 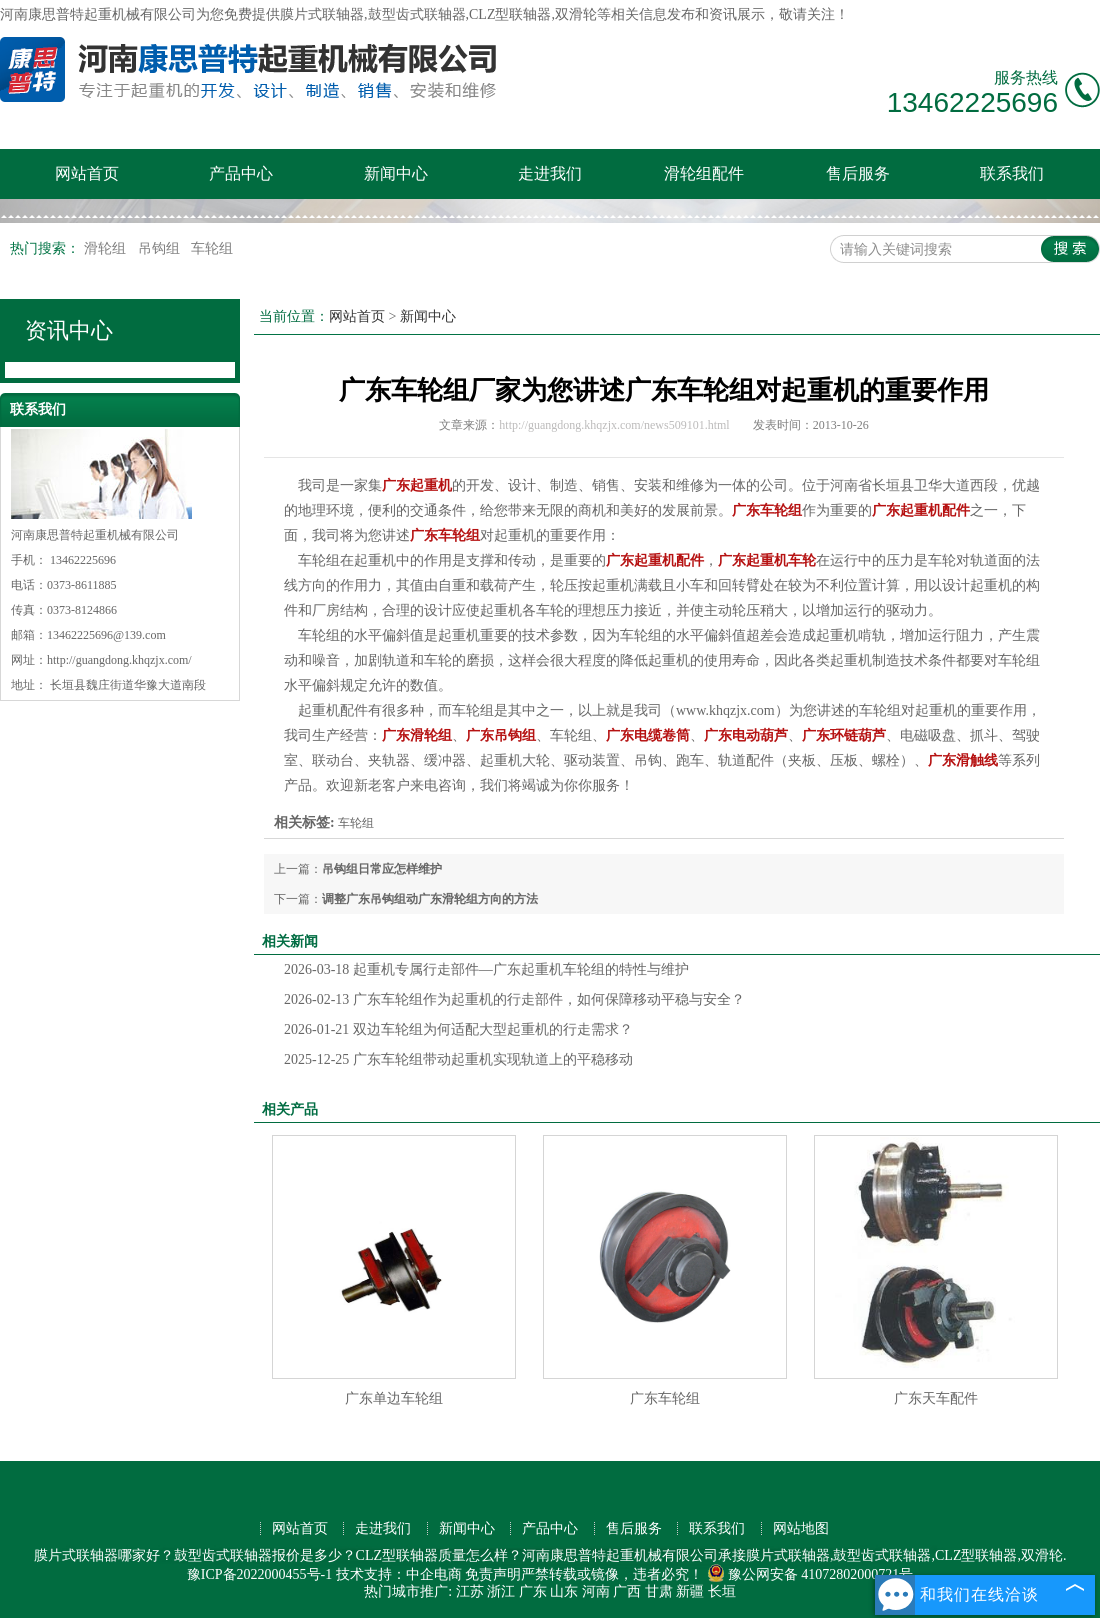 I want to click on 吊钩组, so click(x=161, y=248).